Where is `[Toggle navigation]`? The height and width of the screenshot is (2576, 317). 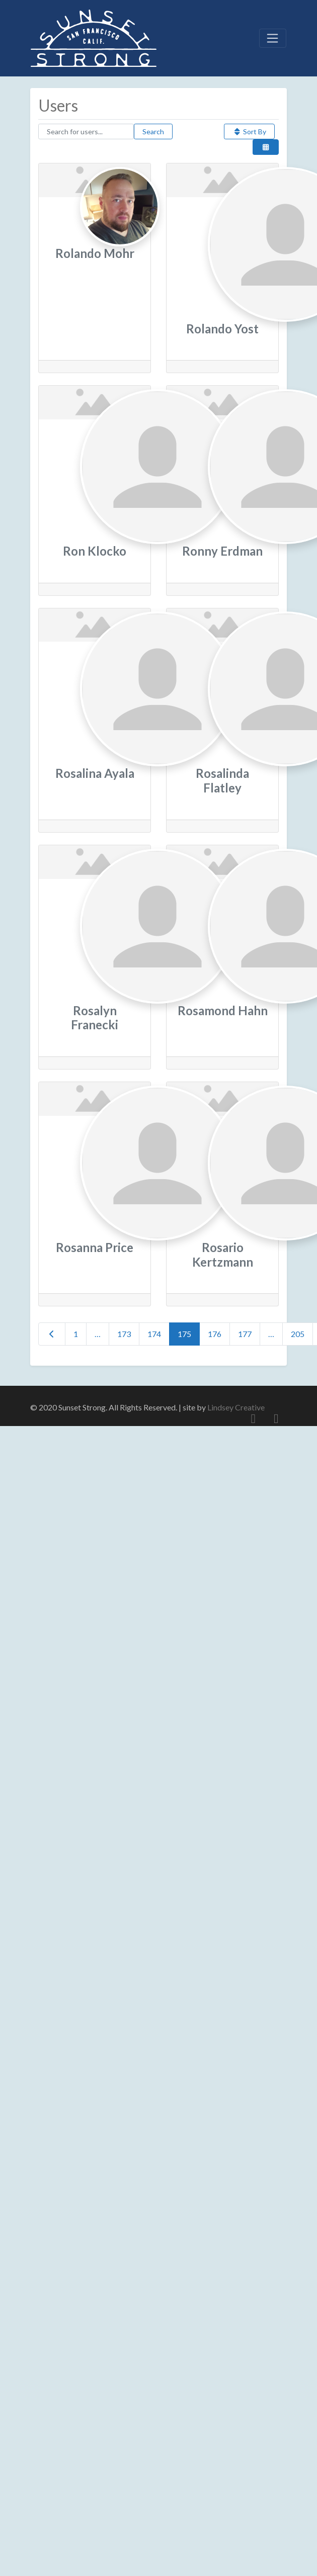
[Toggle navigation] is located at coordinates (272, 38).